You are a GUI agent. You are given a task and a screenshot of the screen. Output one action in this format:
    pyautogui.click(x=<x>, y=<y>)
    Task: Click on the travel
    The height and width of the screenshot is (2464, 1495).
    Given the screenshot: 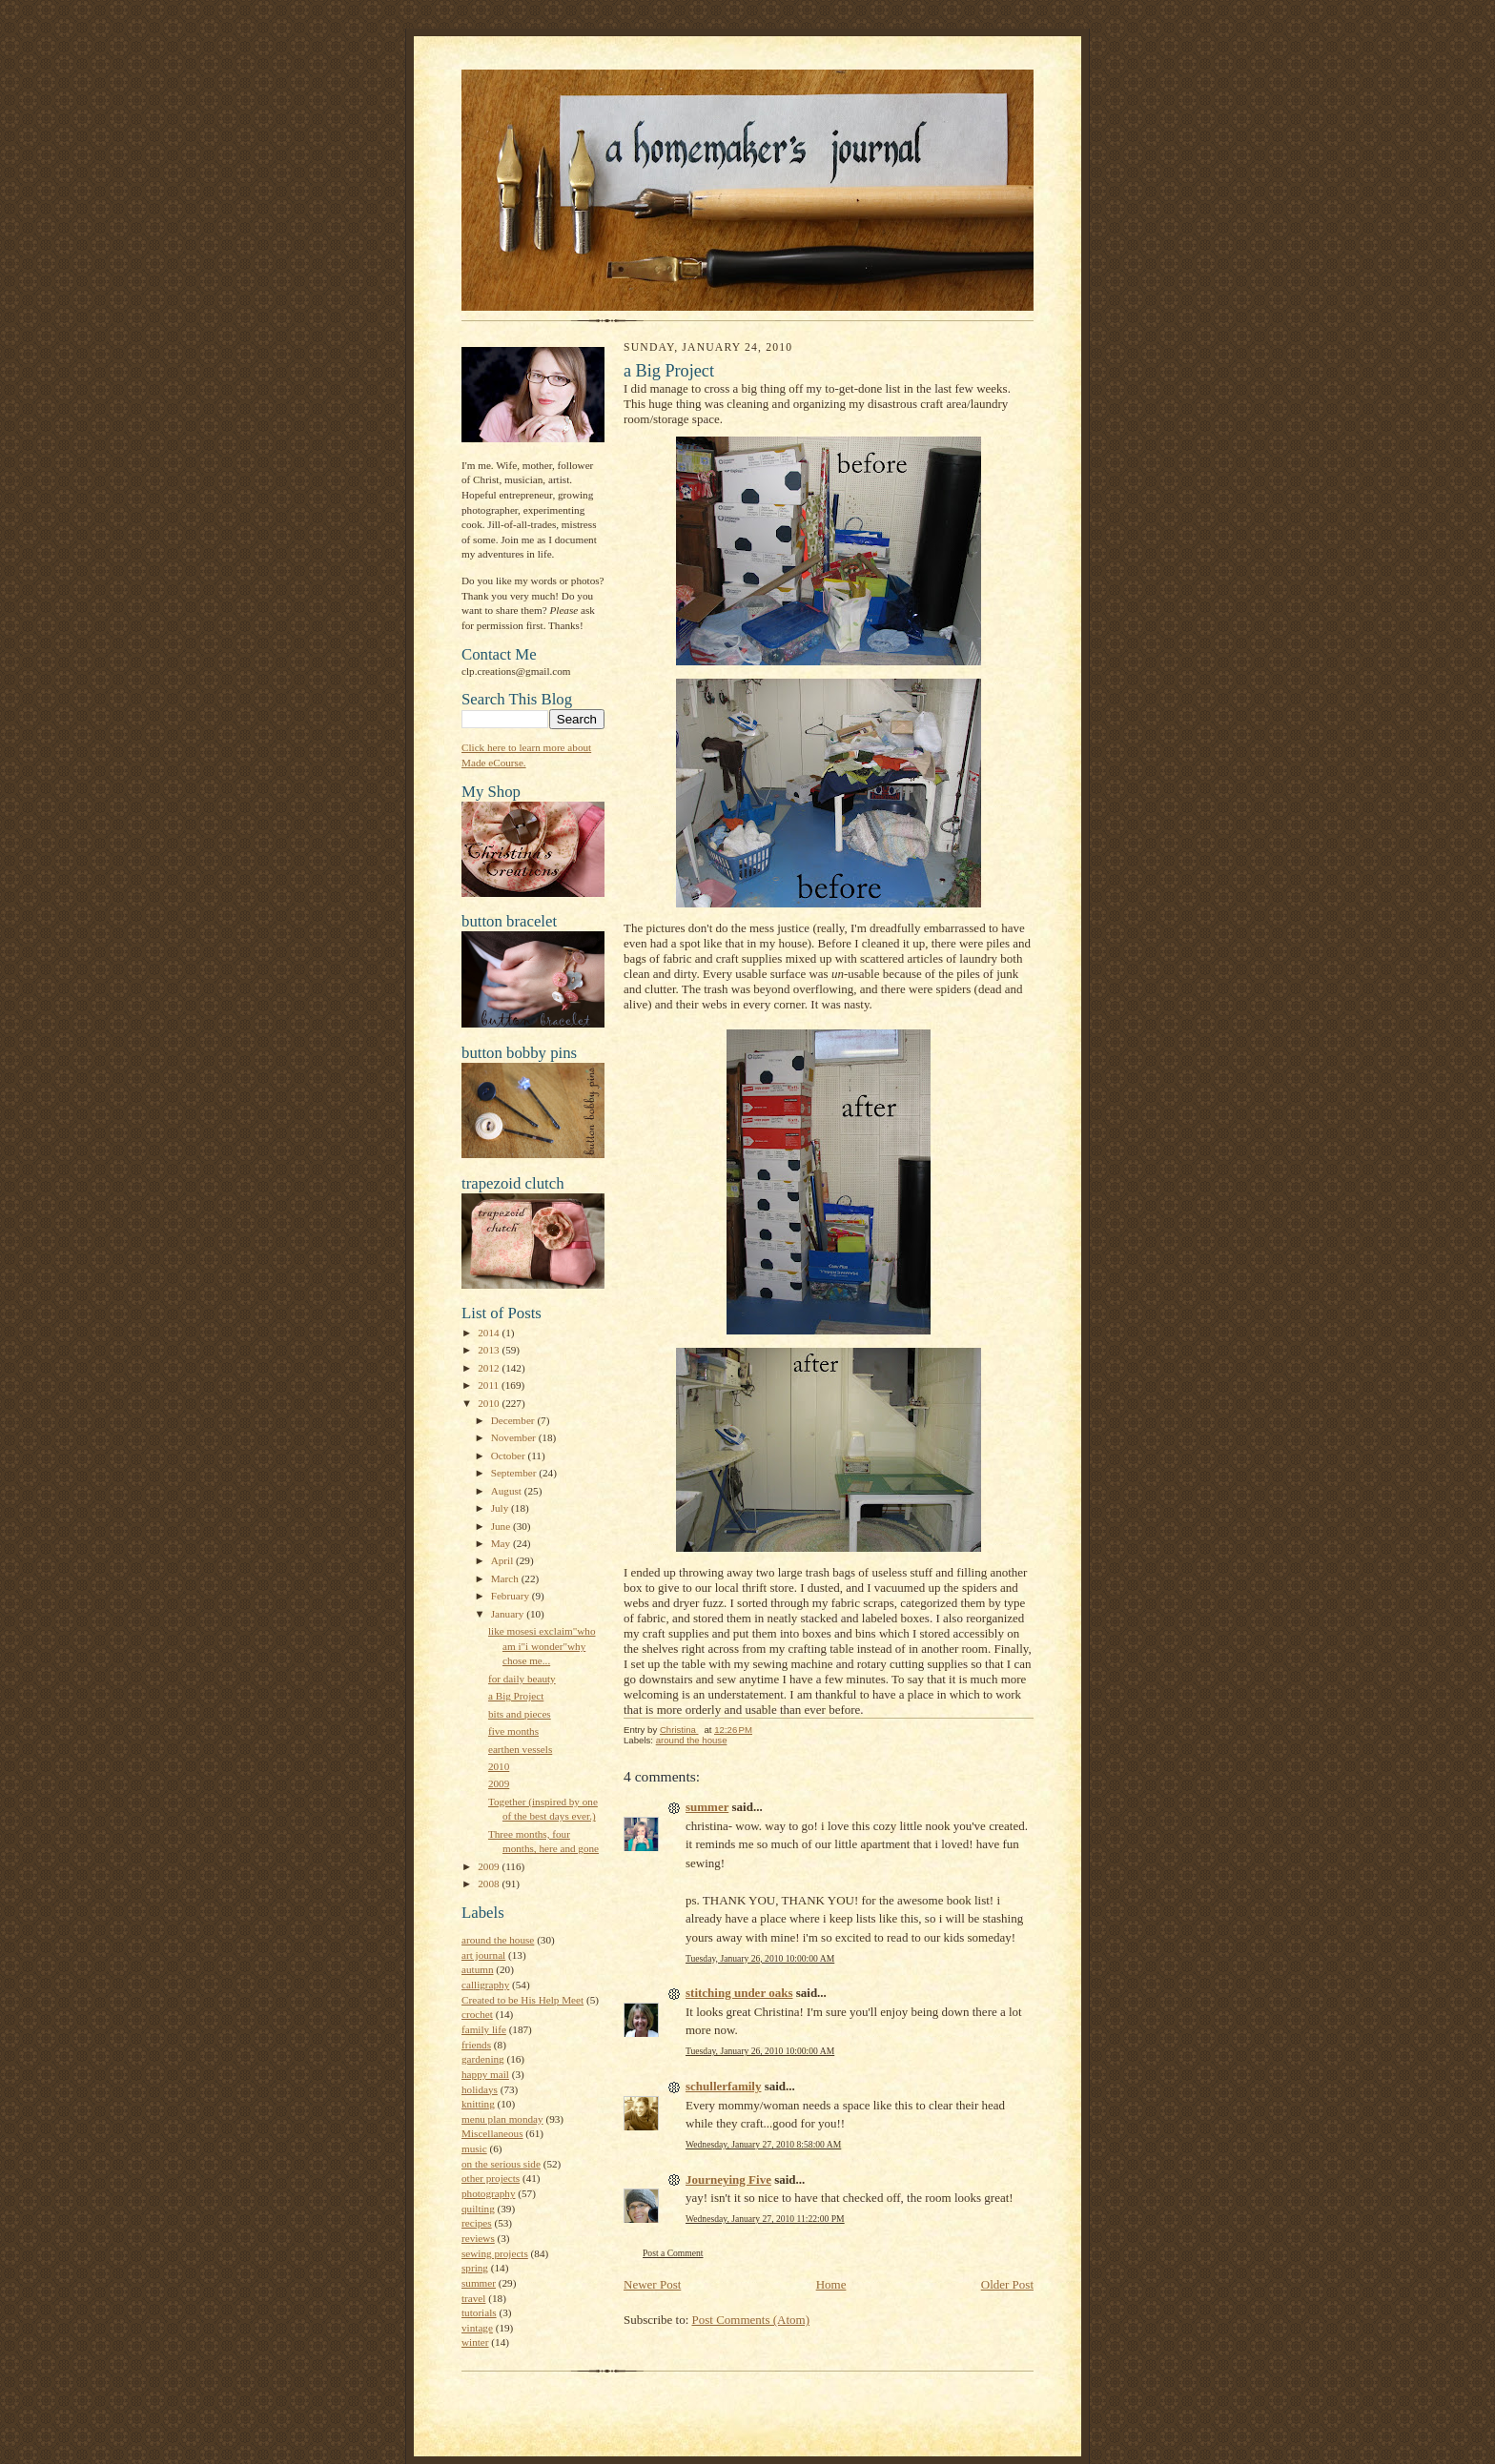 What is the action you would take?
    pyautogui.click(x=473, y=2298)
    